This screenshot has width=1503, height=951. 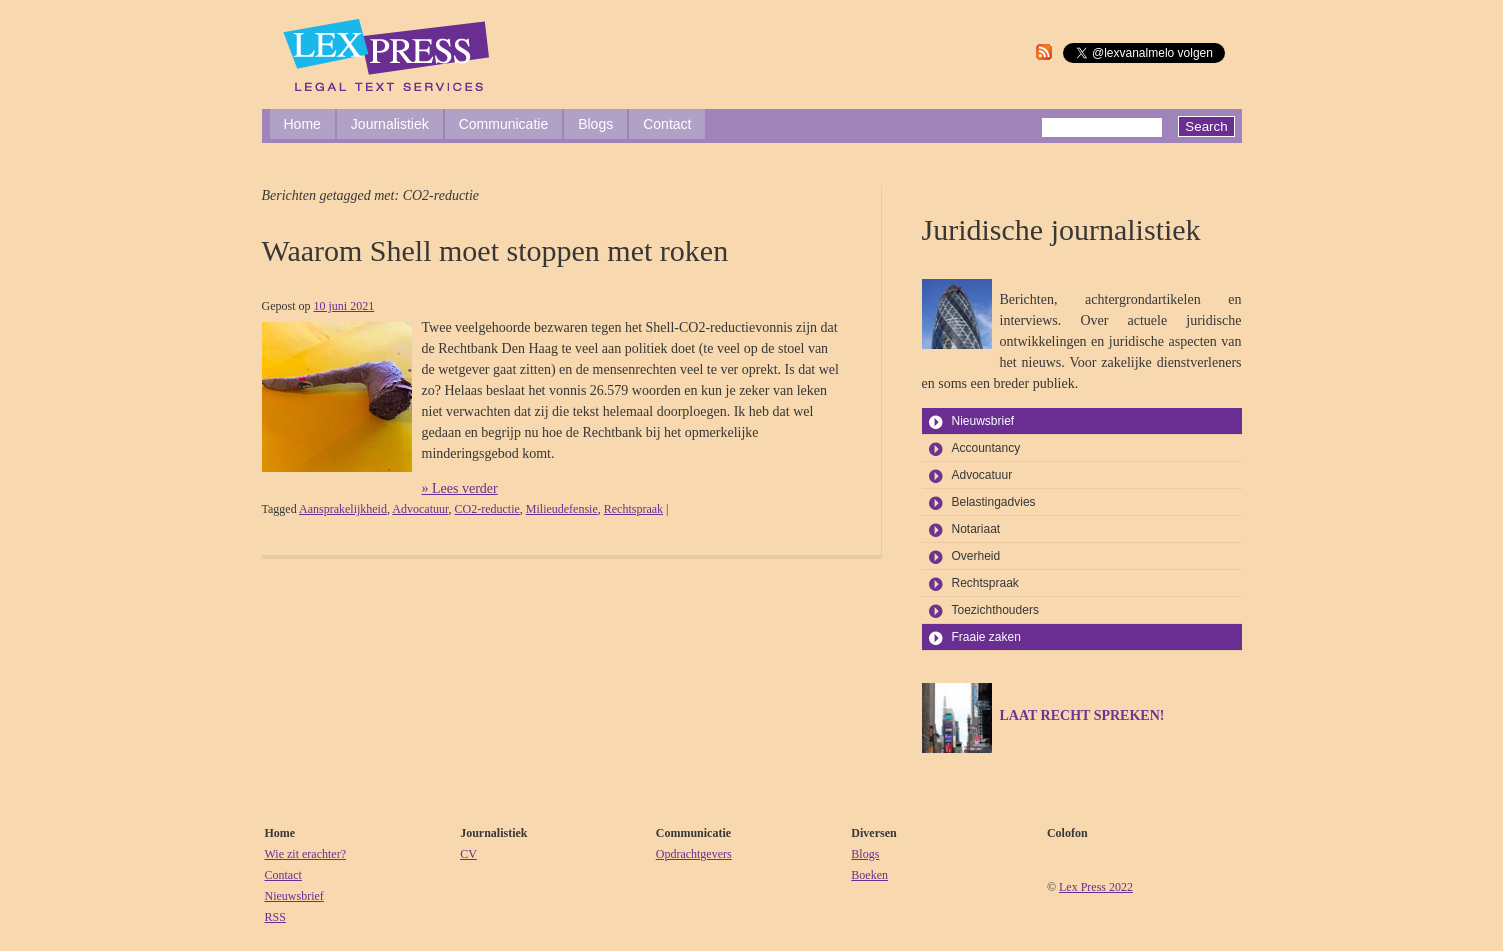 What do you see at coordinates (495, 250) in the screenshot?
I see `Waarom Shell moet stoppen met roken` at bounding box center [495, 250].